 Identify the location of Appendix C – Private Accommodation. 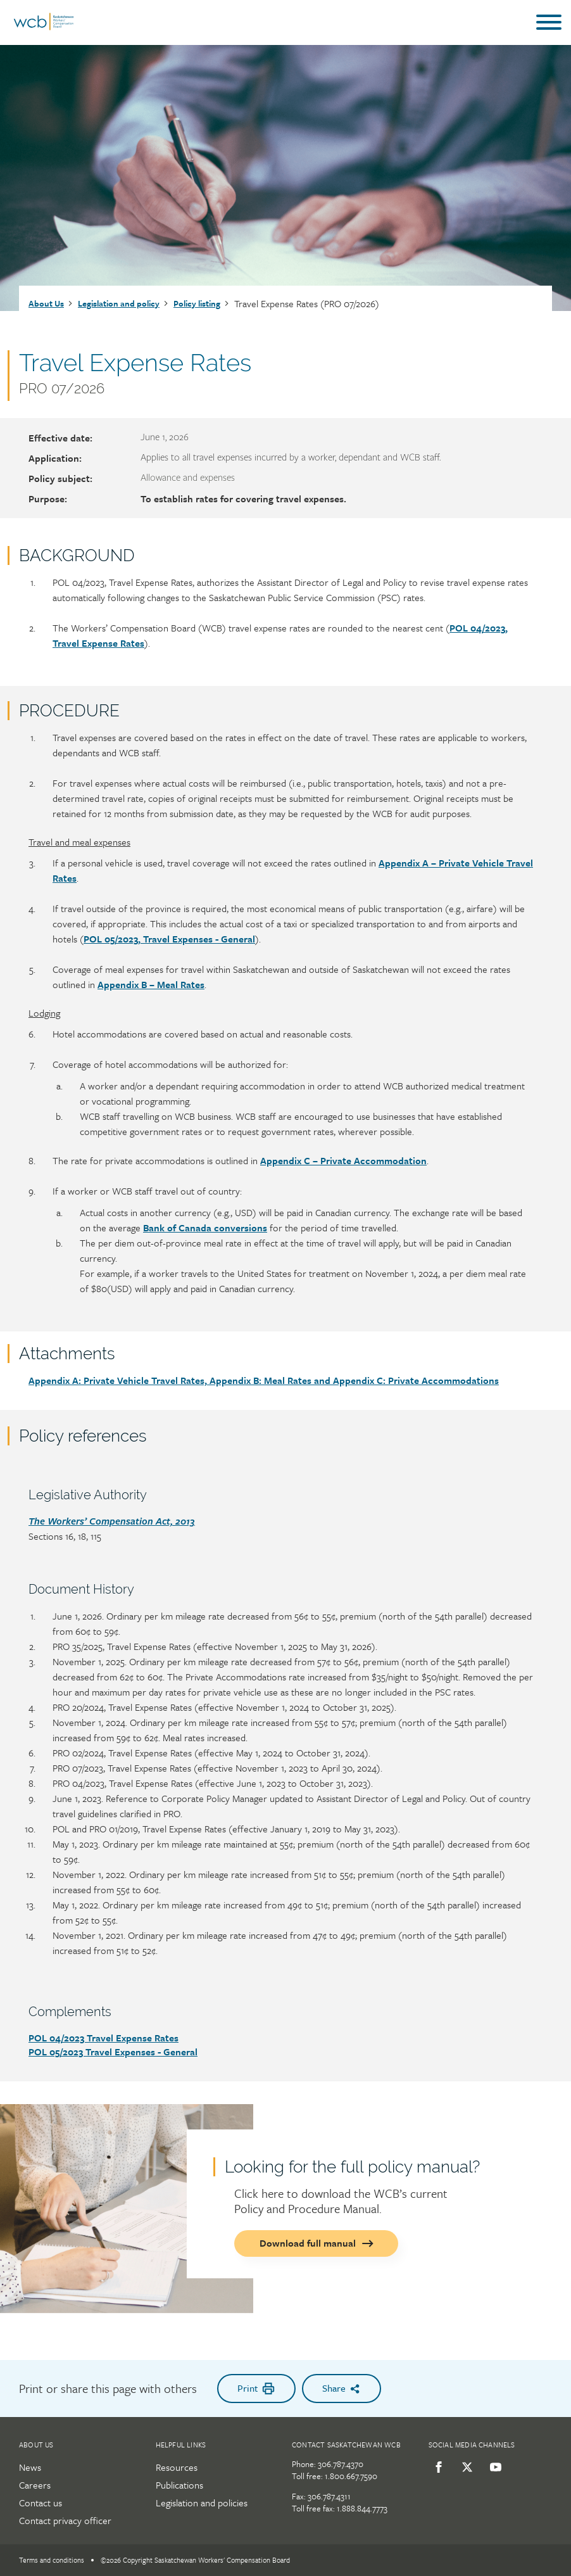
(343, 1160).